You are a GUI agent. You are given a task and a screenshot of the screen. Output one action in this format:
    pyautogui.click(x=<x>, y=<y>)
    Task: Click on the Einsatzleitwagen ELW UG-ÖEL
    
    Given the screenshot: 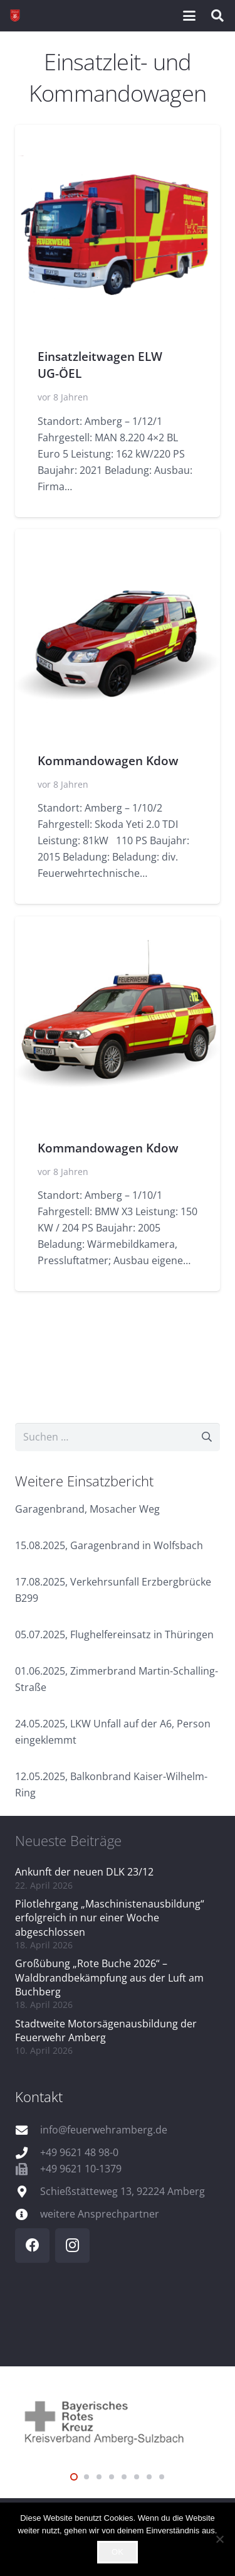 What is the action you would take?
    pyautogui.click(x=100, y=365)
    